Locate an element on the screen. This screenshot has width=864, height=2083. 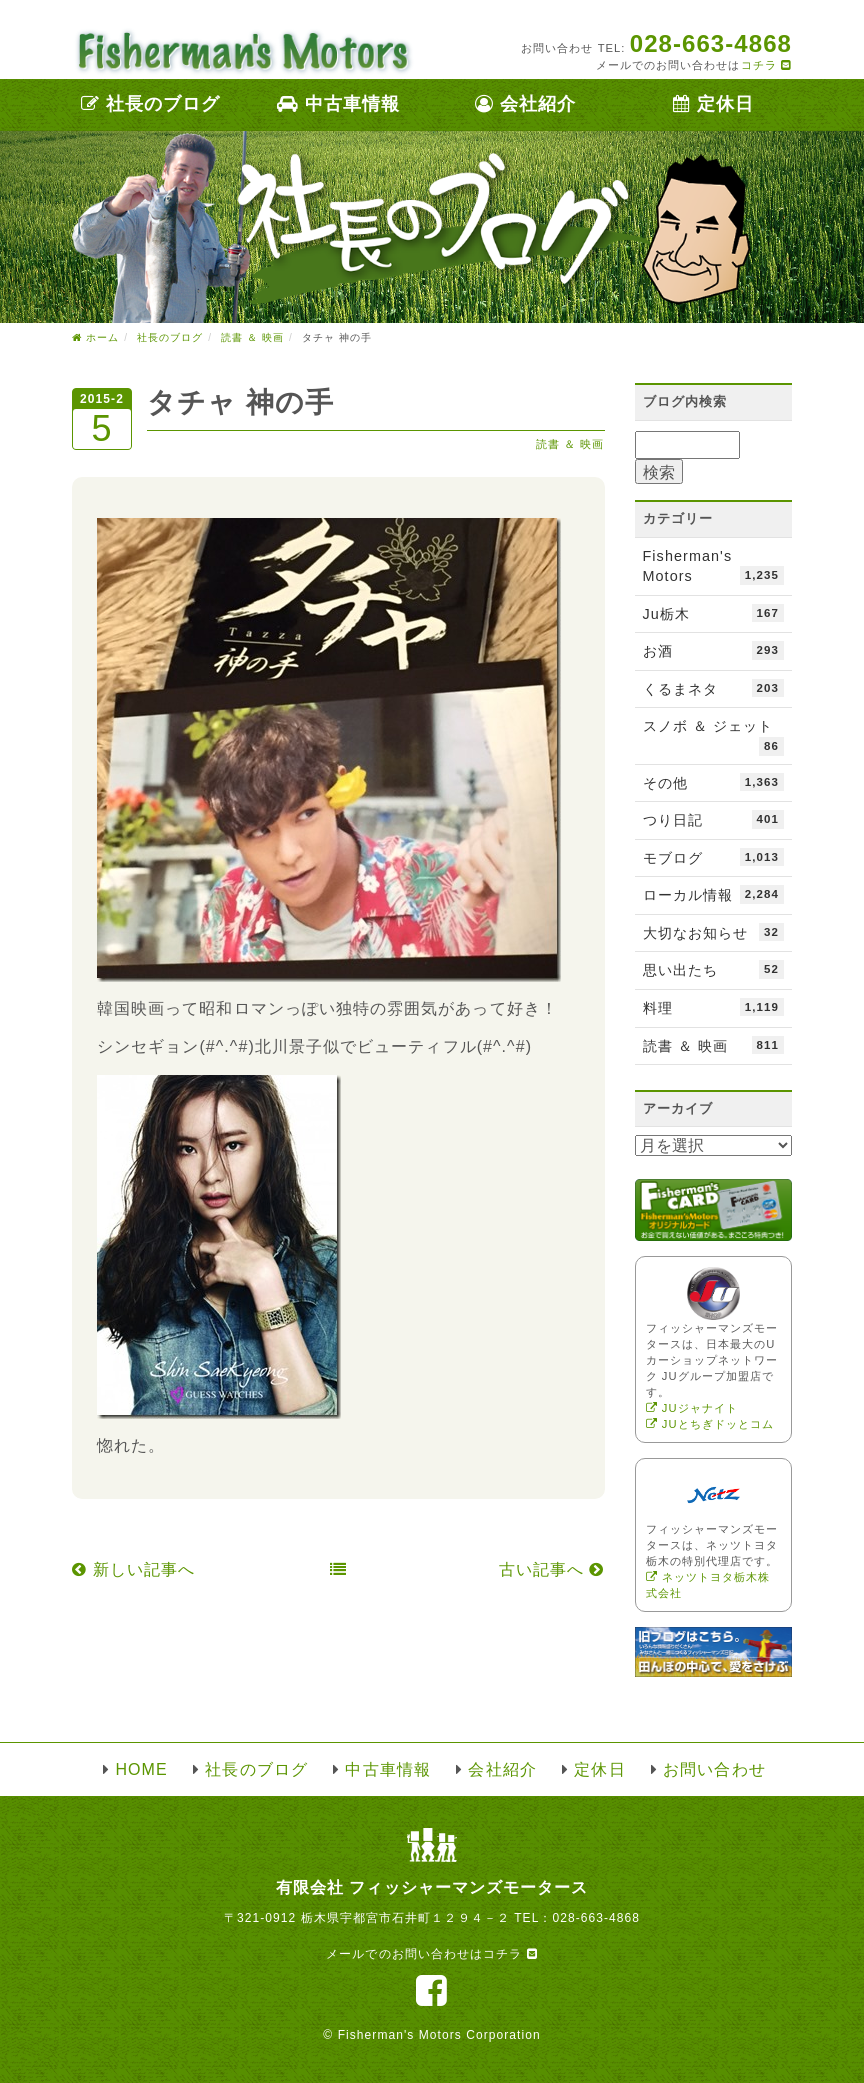
スノボ ＆ ジェット is located at coordinates (714, 736).